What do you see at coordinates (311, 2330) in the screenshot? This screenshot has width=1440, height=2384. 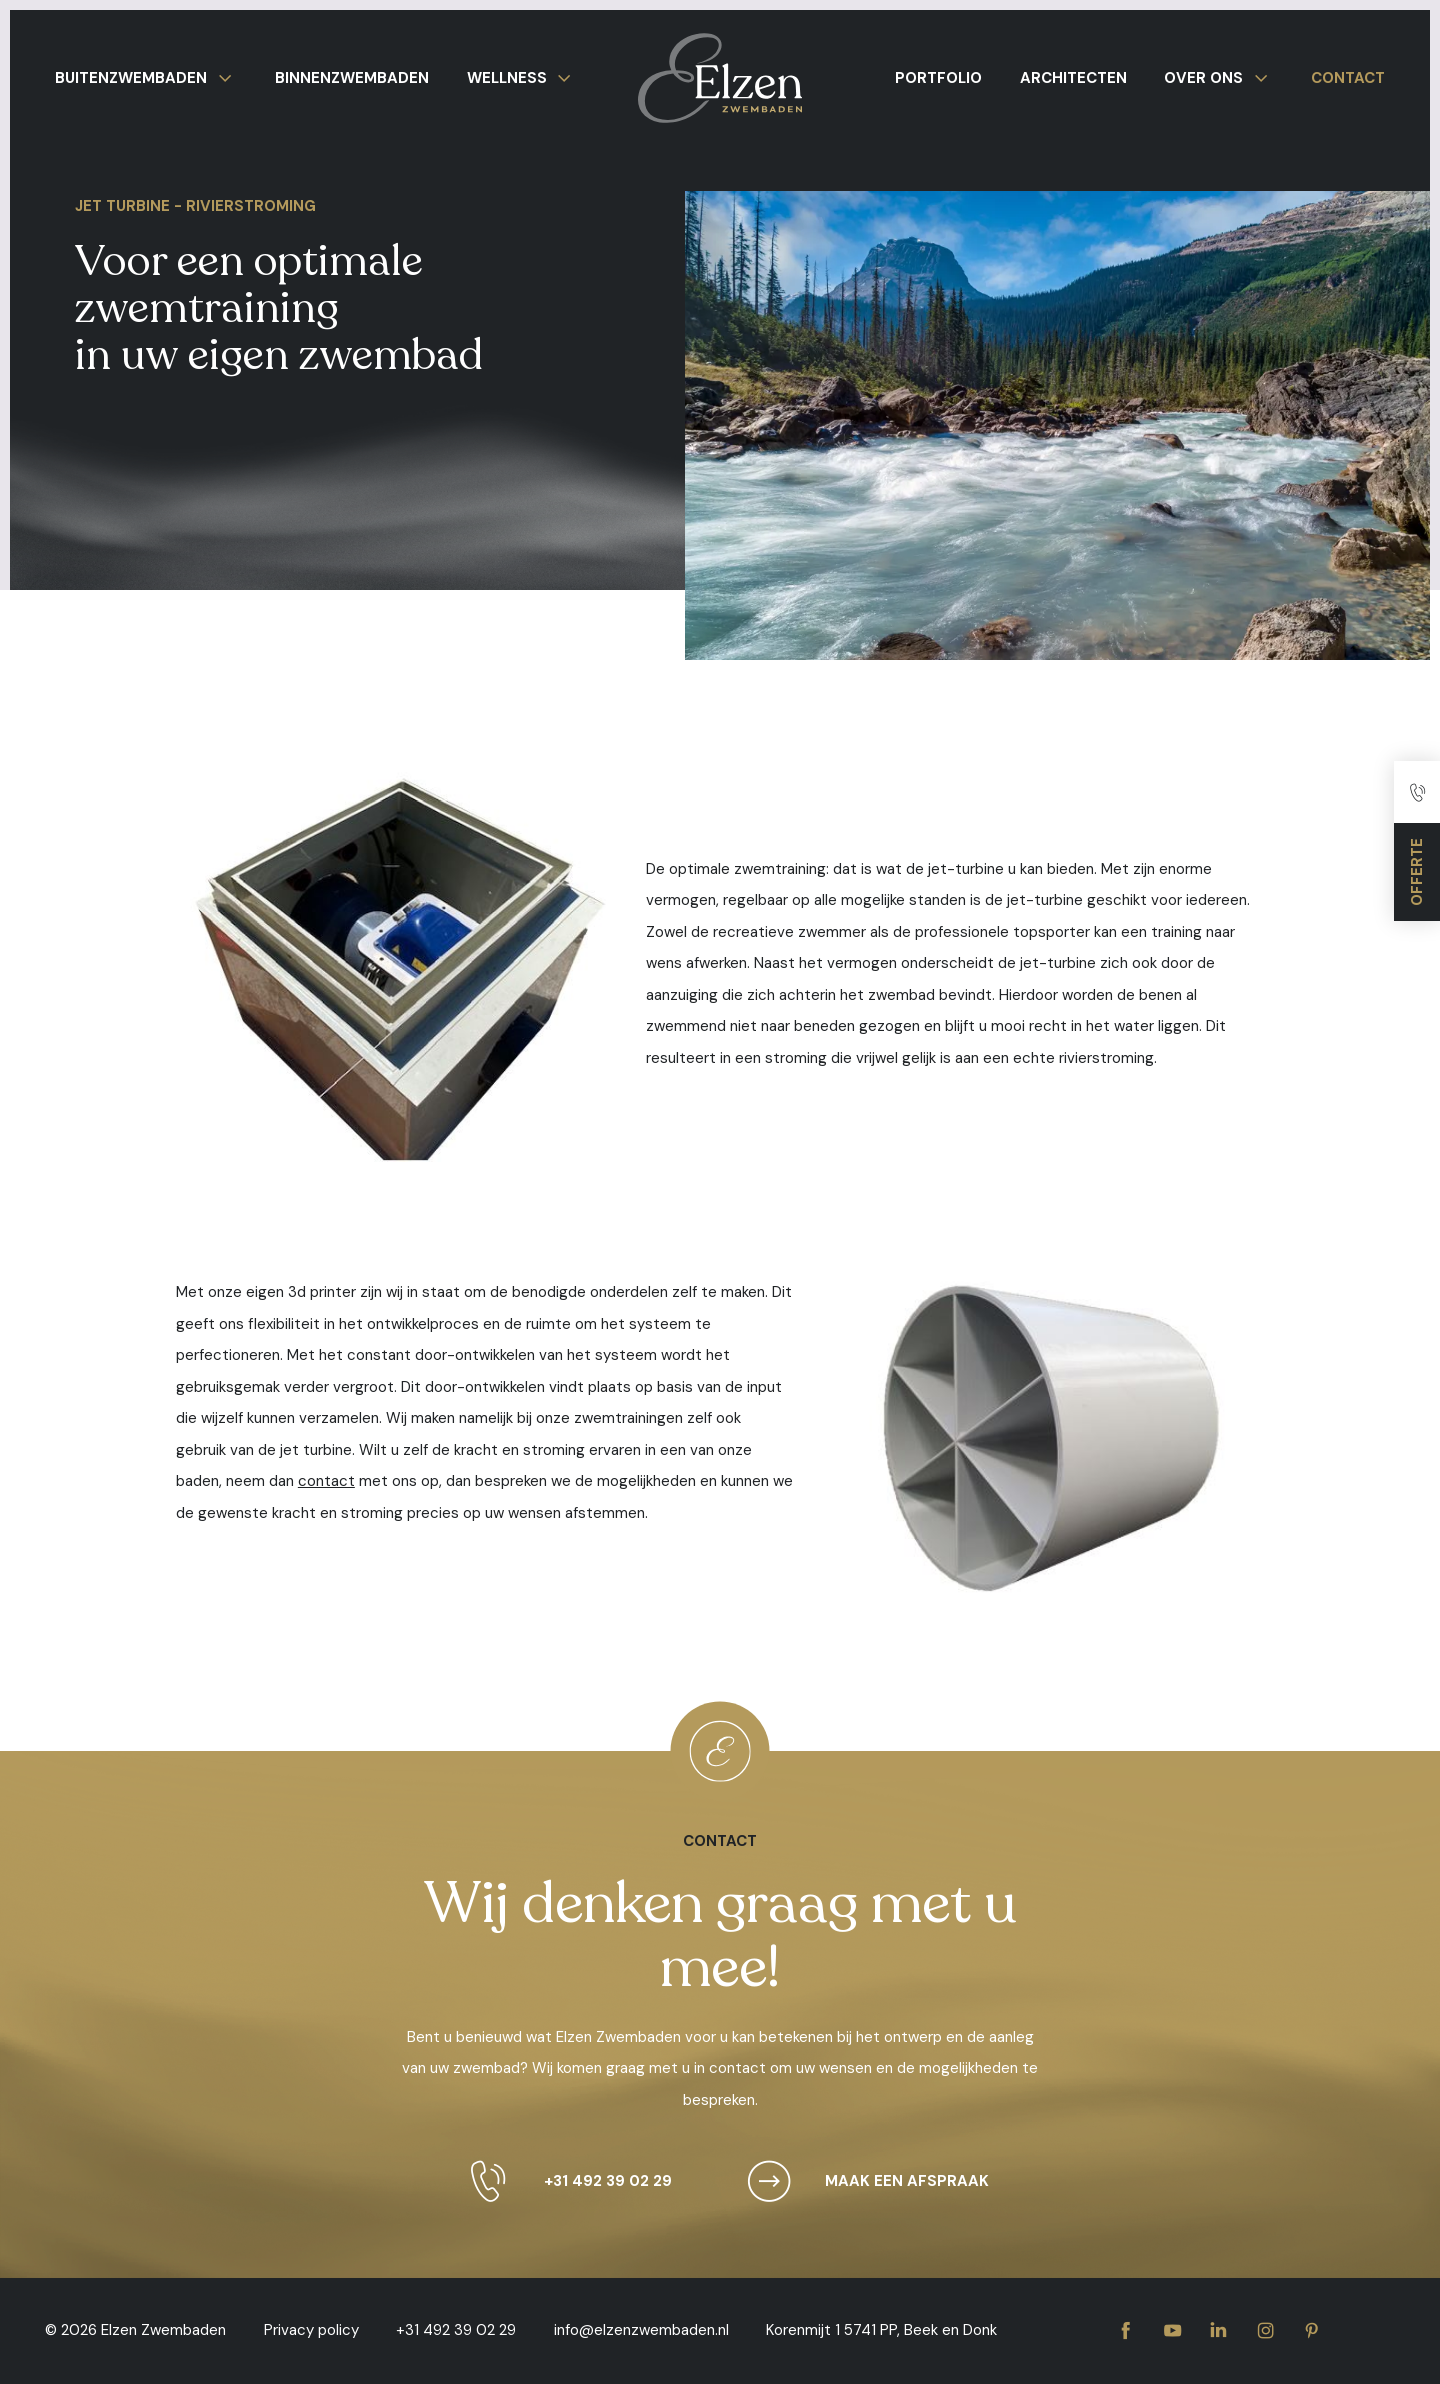 I see `Privacy policy` at bounding box center [311, 2330].